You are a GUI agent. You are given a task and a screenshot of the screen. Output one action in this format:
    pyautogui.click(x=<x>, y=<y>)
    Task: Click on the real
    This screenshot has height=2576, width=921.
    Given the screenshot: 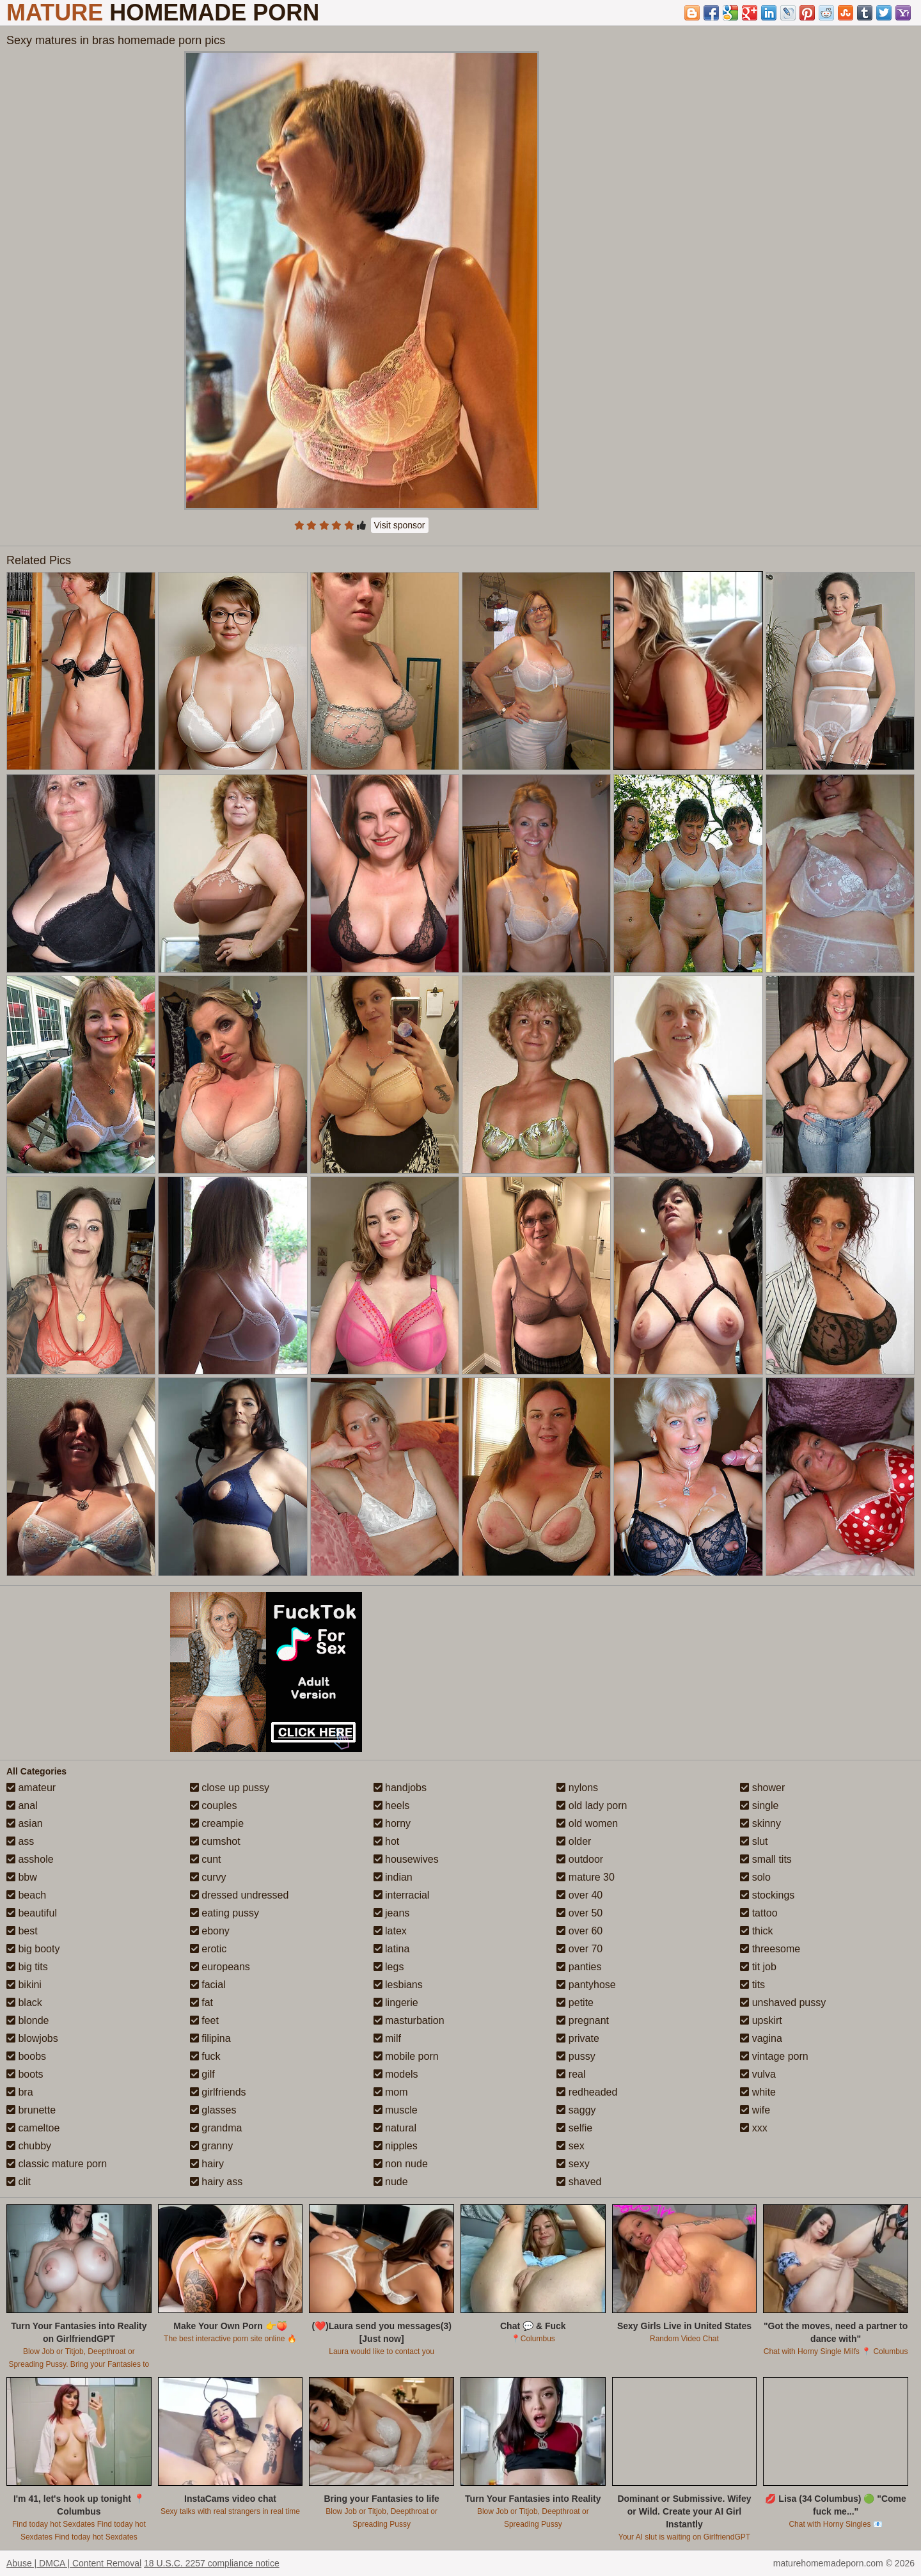 What is the action you would take?
    pyautogui.click(x=570, y=2074)
    